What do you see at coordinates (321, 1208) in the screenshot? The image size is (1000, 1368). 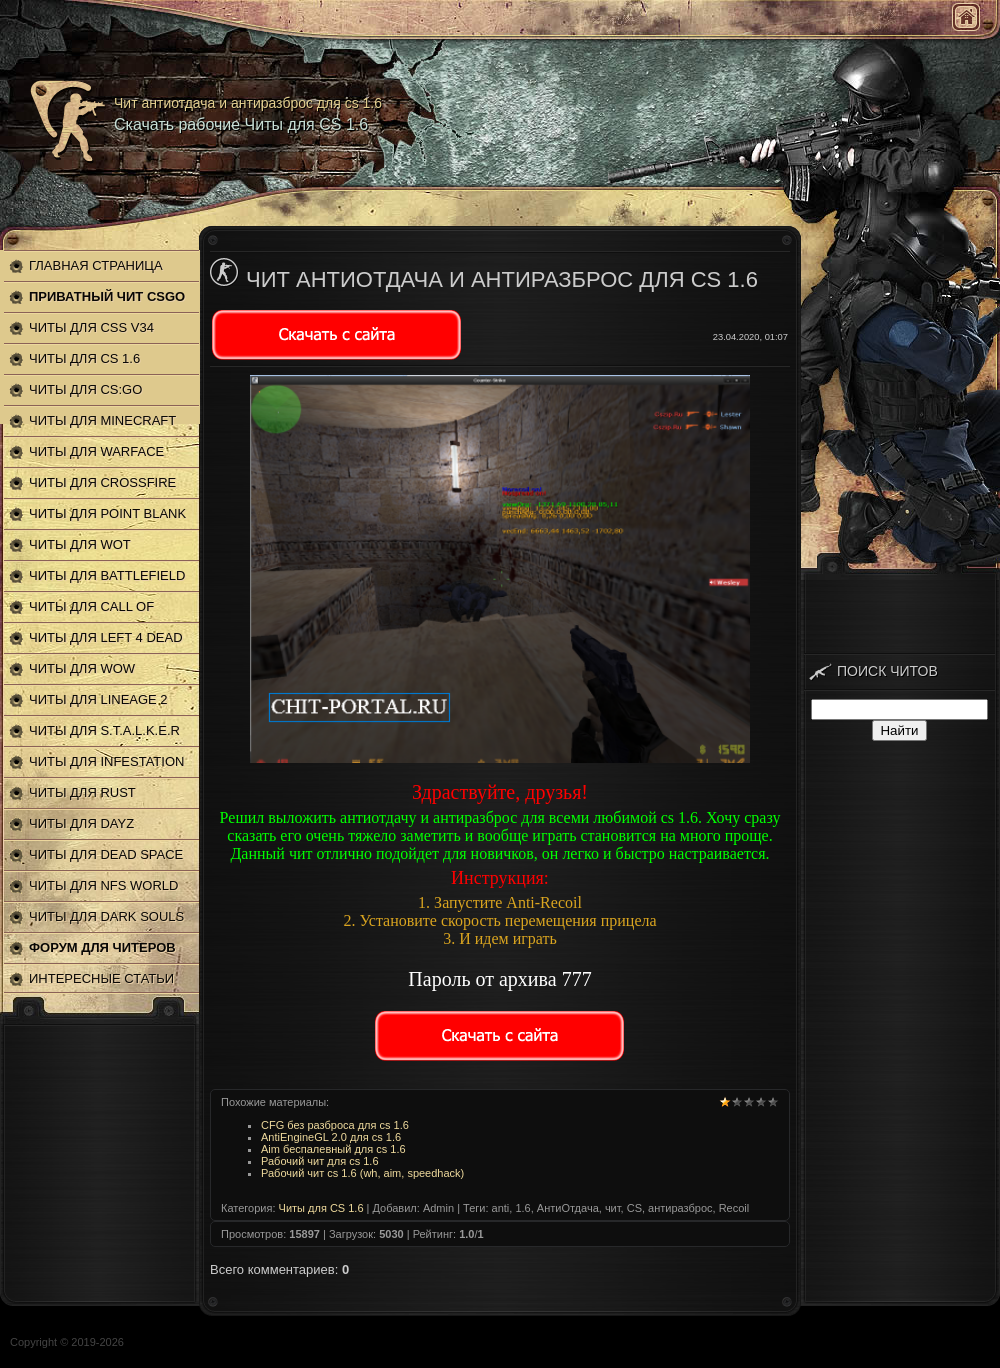 I see `Читы для CS 1.6` at bounding box center [321, 1208].